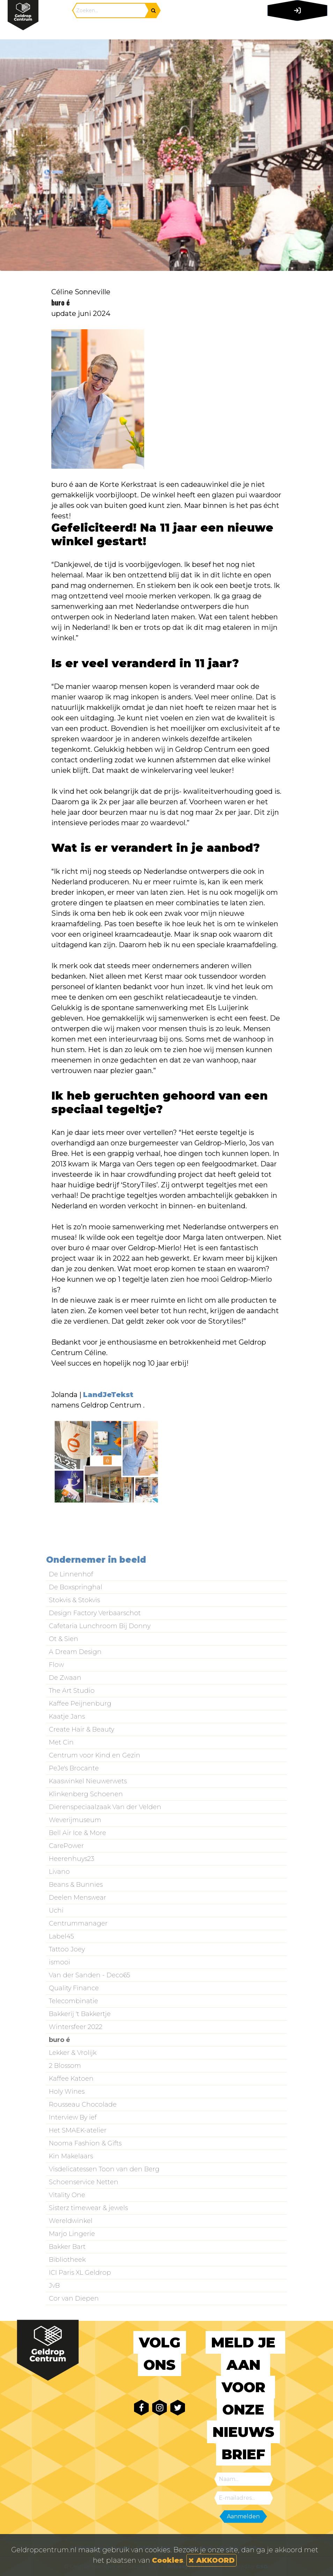 This screenshot has height=2576, width=333. I want to click on 2 Blossom, so click(65, 2066).